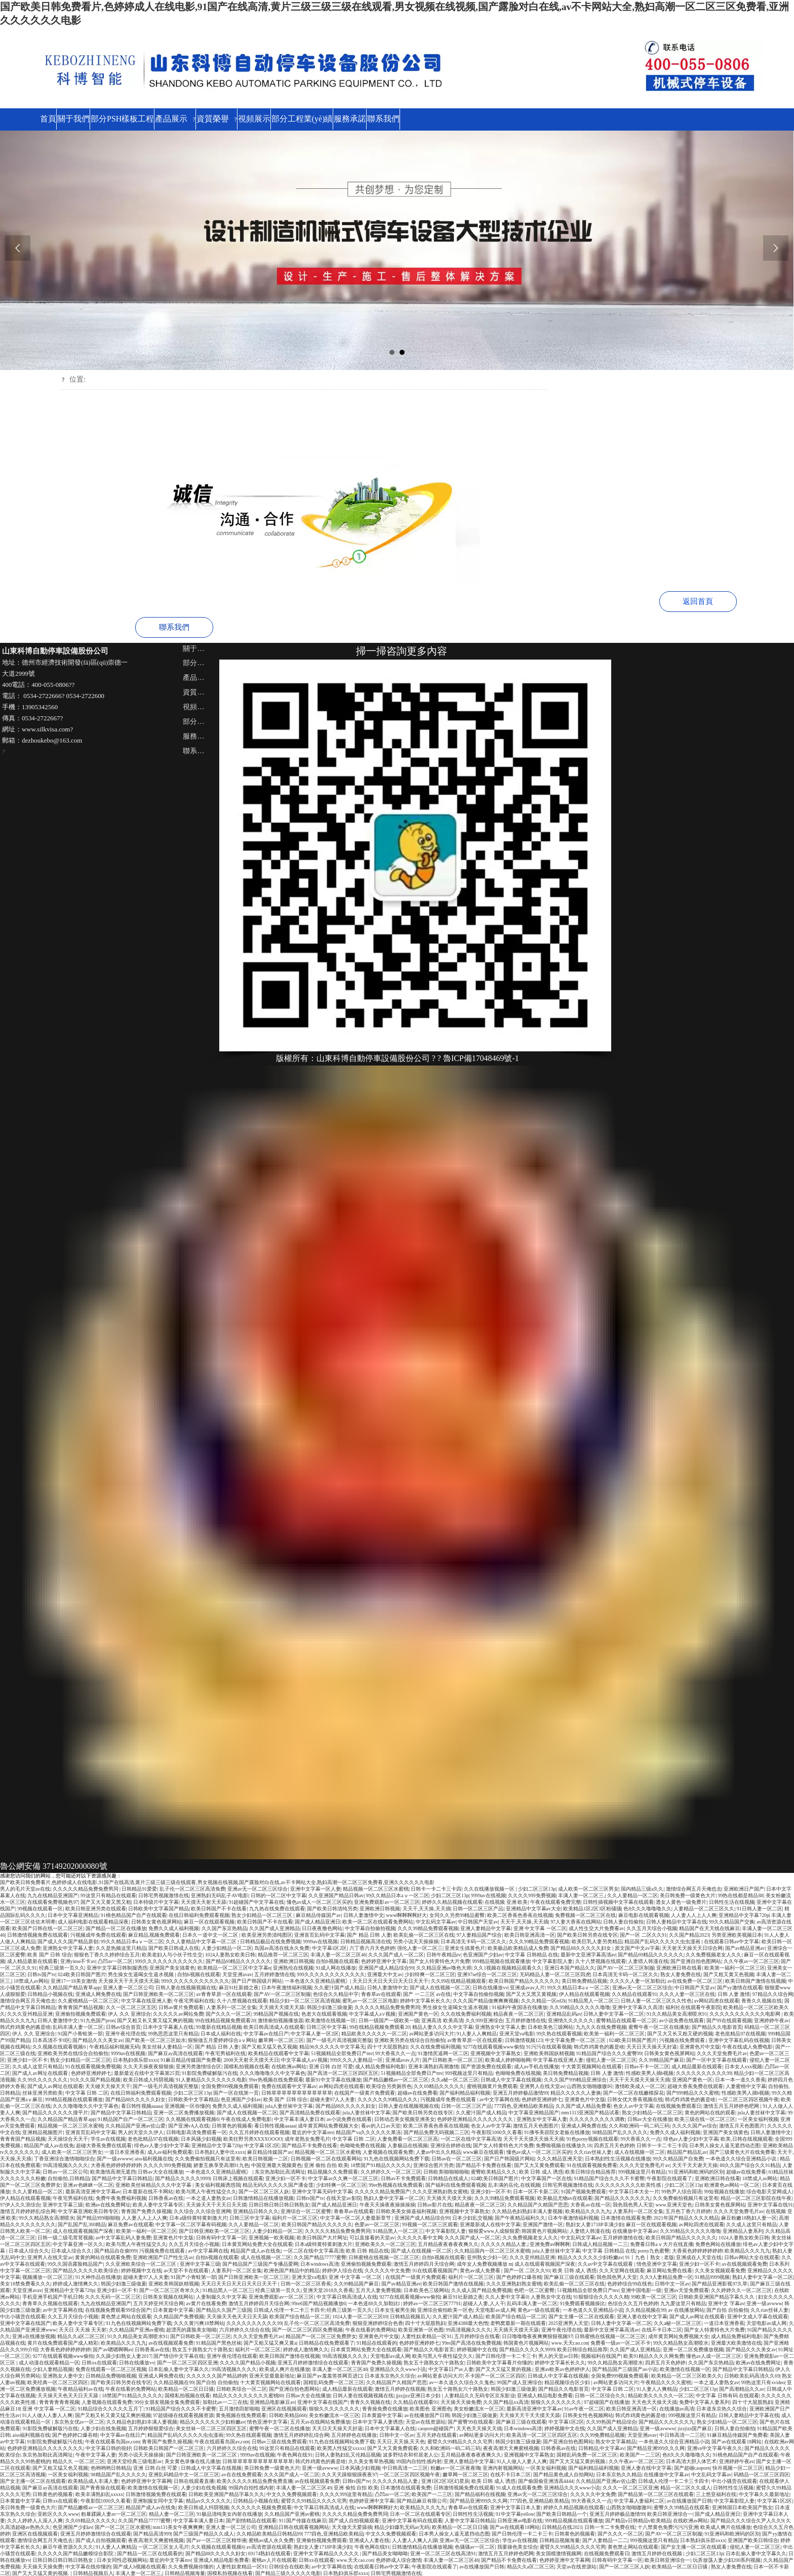 This screenshot has width=794, height=2576. I want to click on 超碰av在线免费看, so click(418, 2091).